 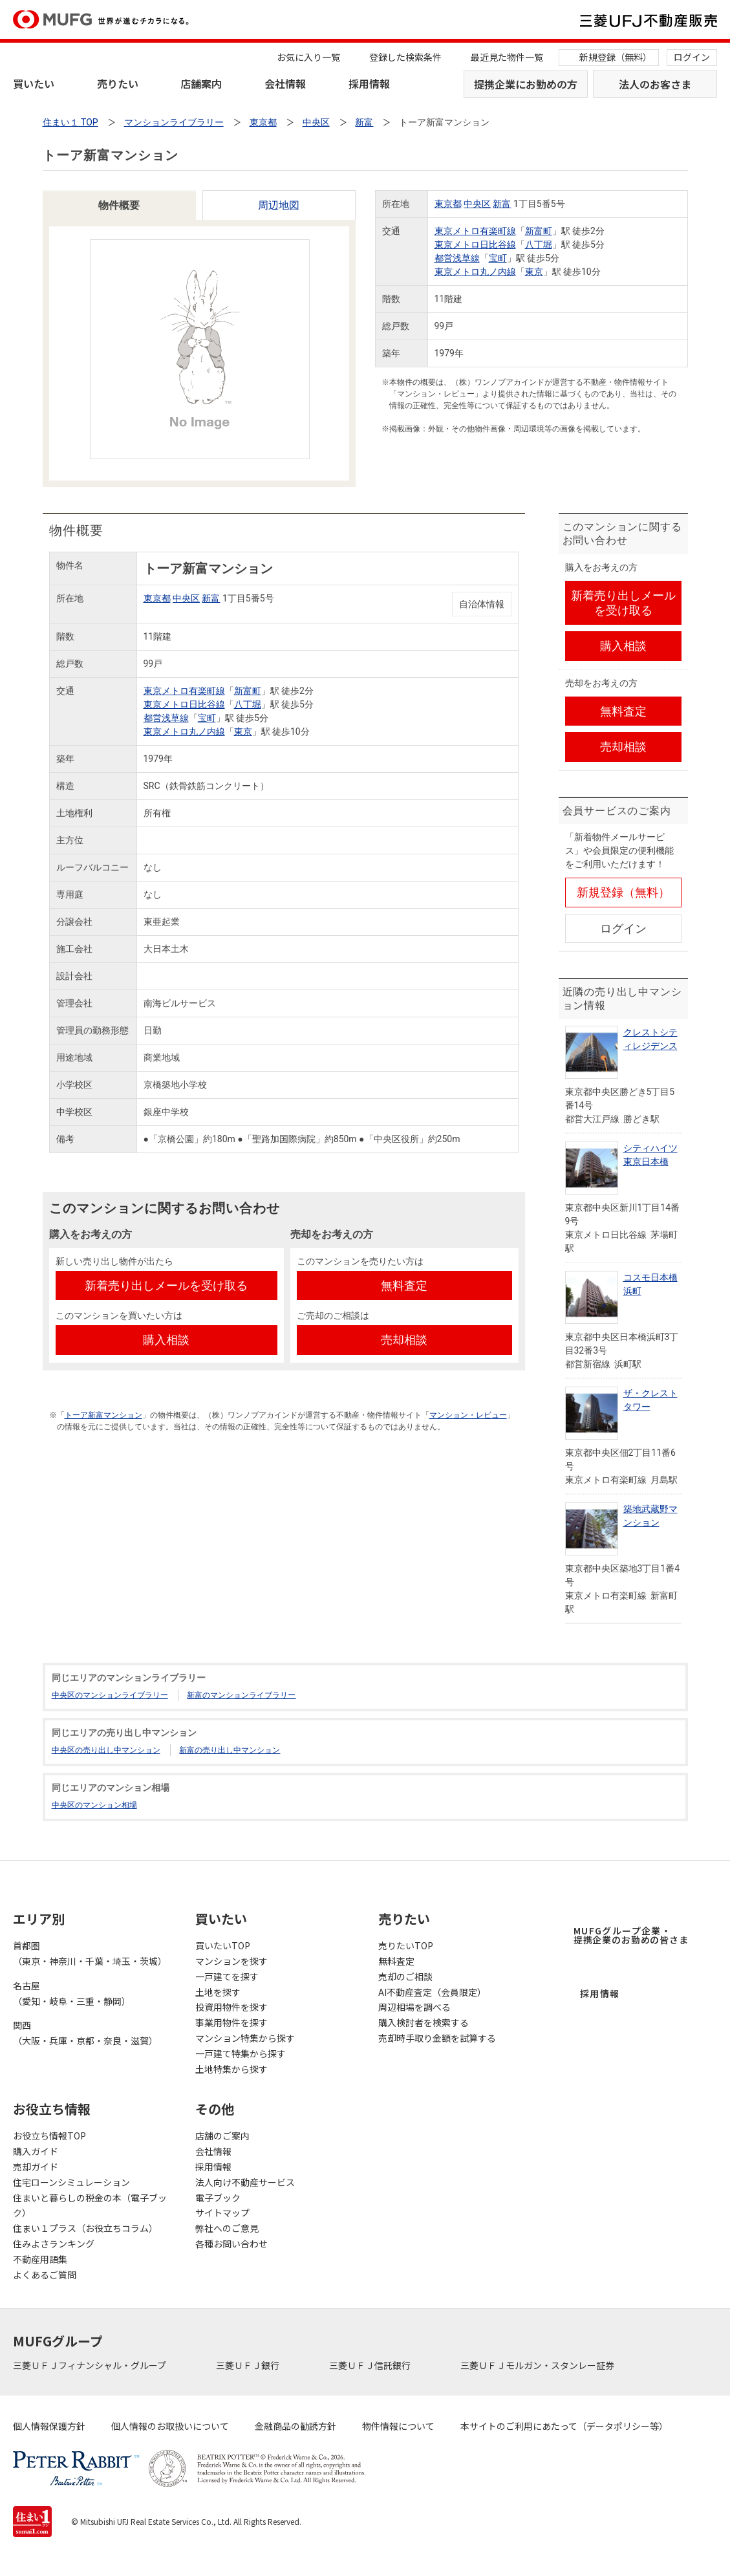 I want to click on 新富のマンションライブラリー, so click(x=241, y=1695).